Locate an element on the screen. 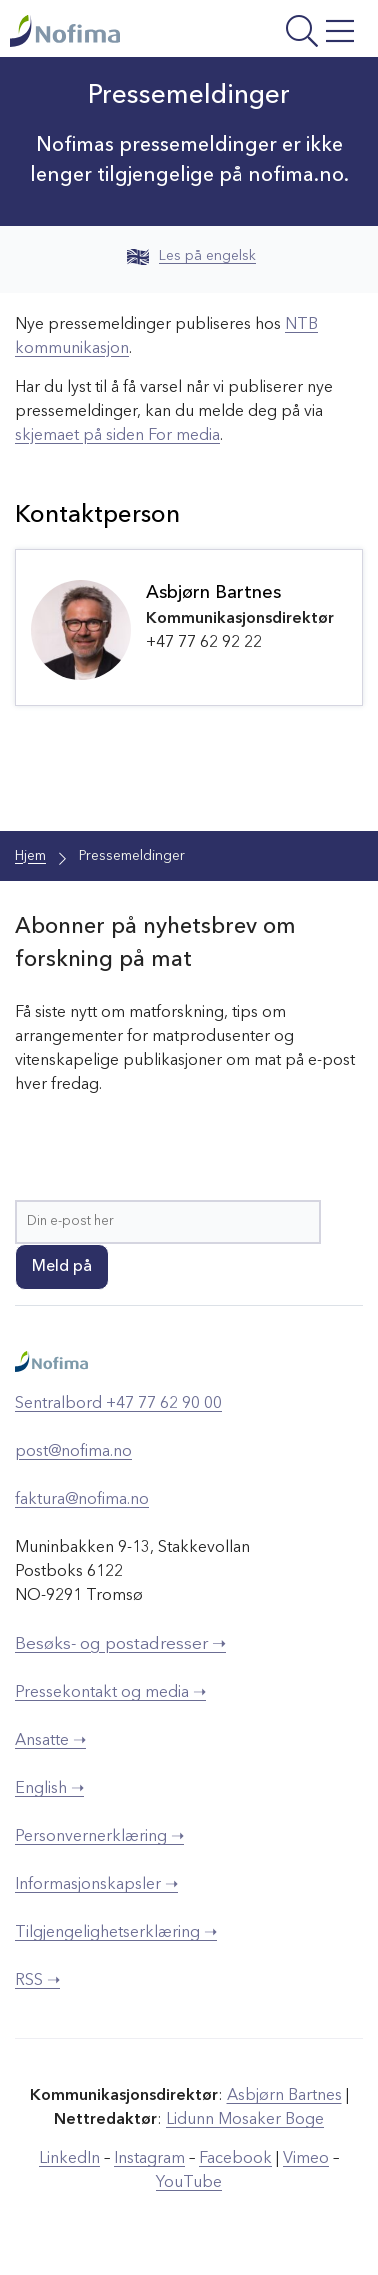  skjemaet på siden For media is located at coordinates (117, 436).